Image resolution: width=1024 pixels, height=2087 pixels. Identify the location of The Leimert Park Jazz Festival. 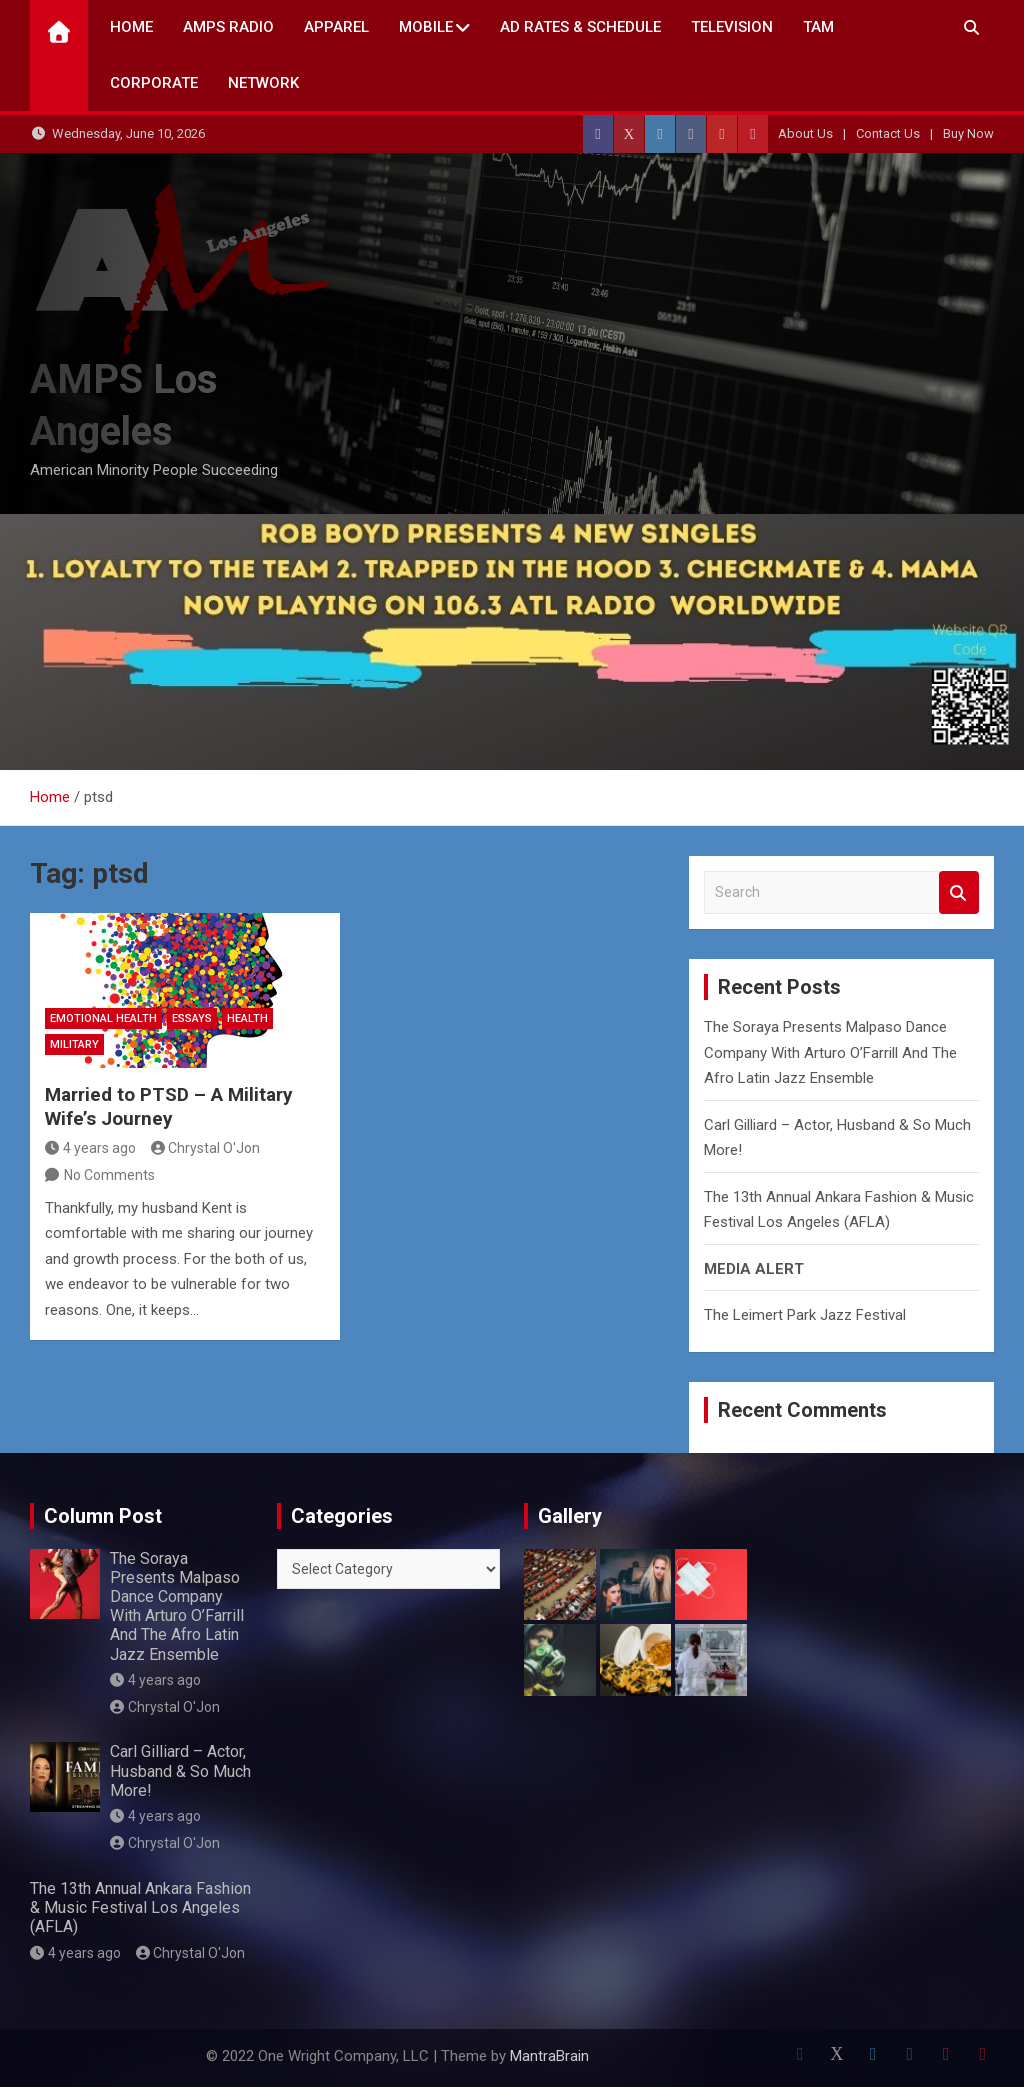
(805, 1315).